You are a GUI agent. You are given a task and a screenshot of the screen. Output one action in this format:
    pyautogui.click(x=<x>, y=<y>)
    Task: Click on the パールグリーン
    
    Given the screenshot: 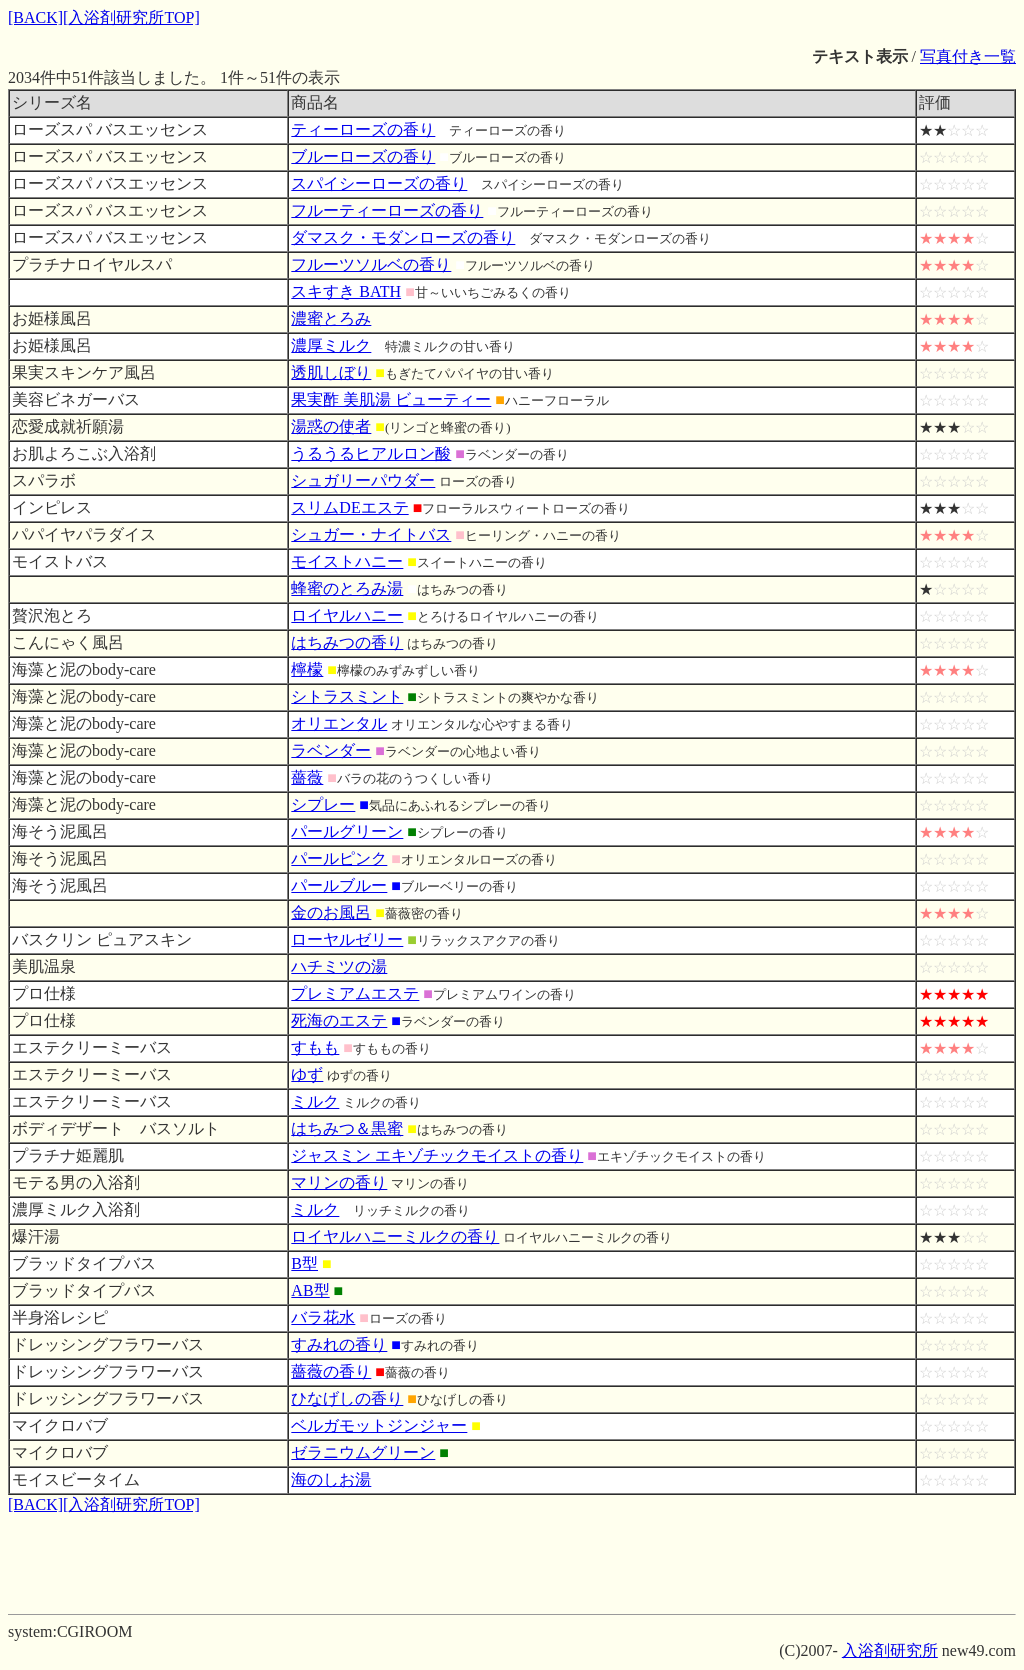 What is the action you would take?
    pyautogui.click(x=347, y=831)
    